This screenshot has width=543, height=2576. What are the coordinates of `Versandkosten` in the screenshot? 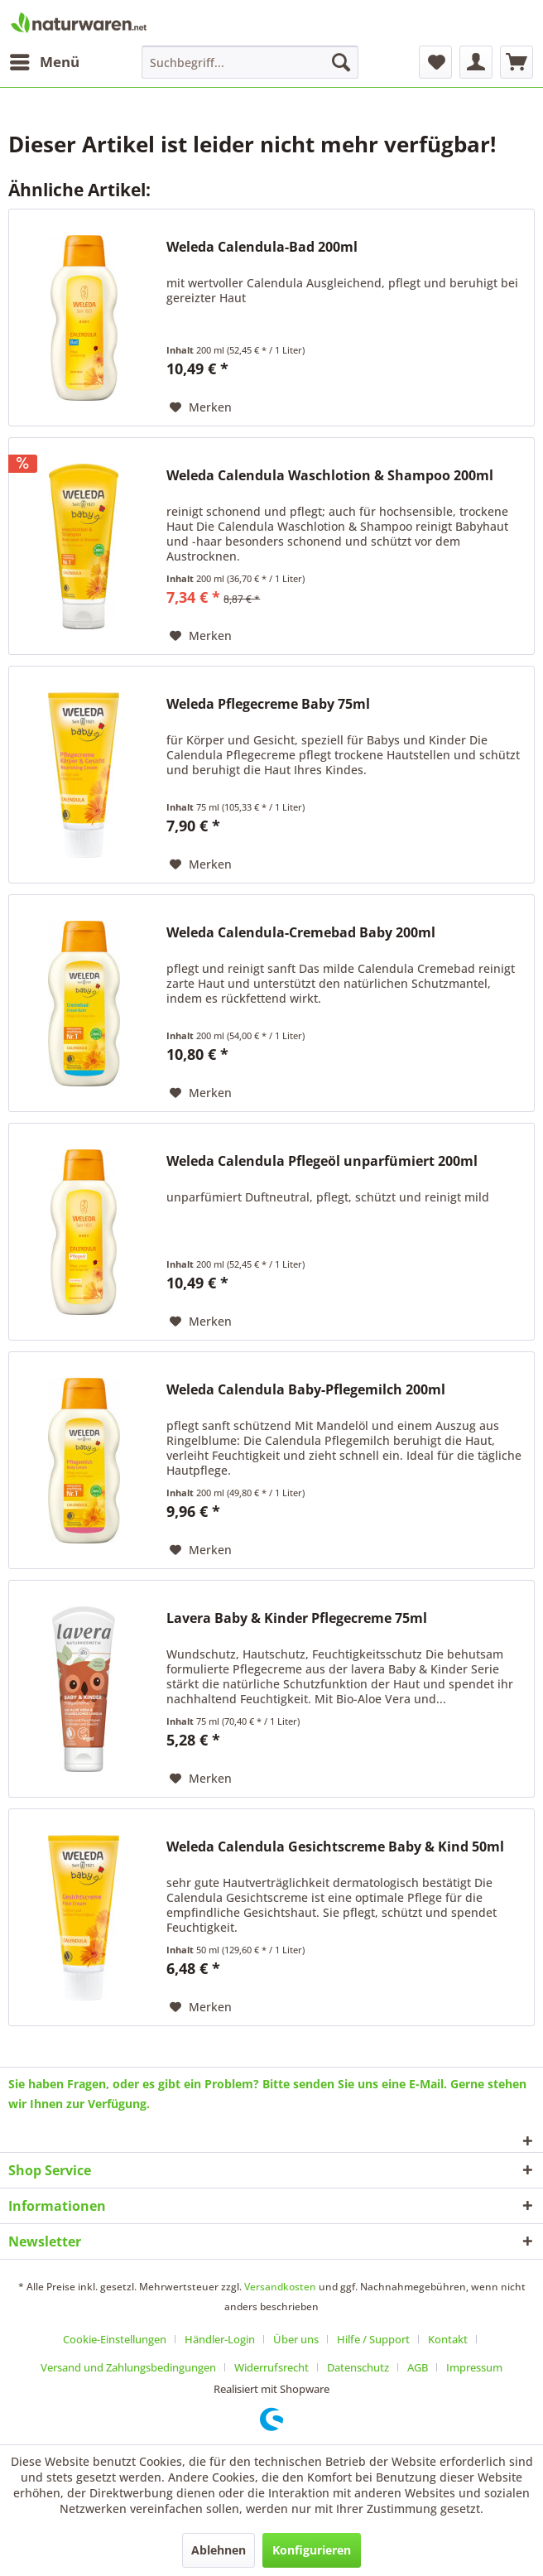 It's located at (280, 2287).